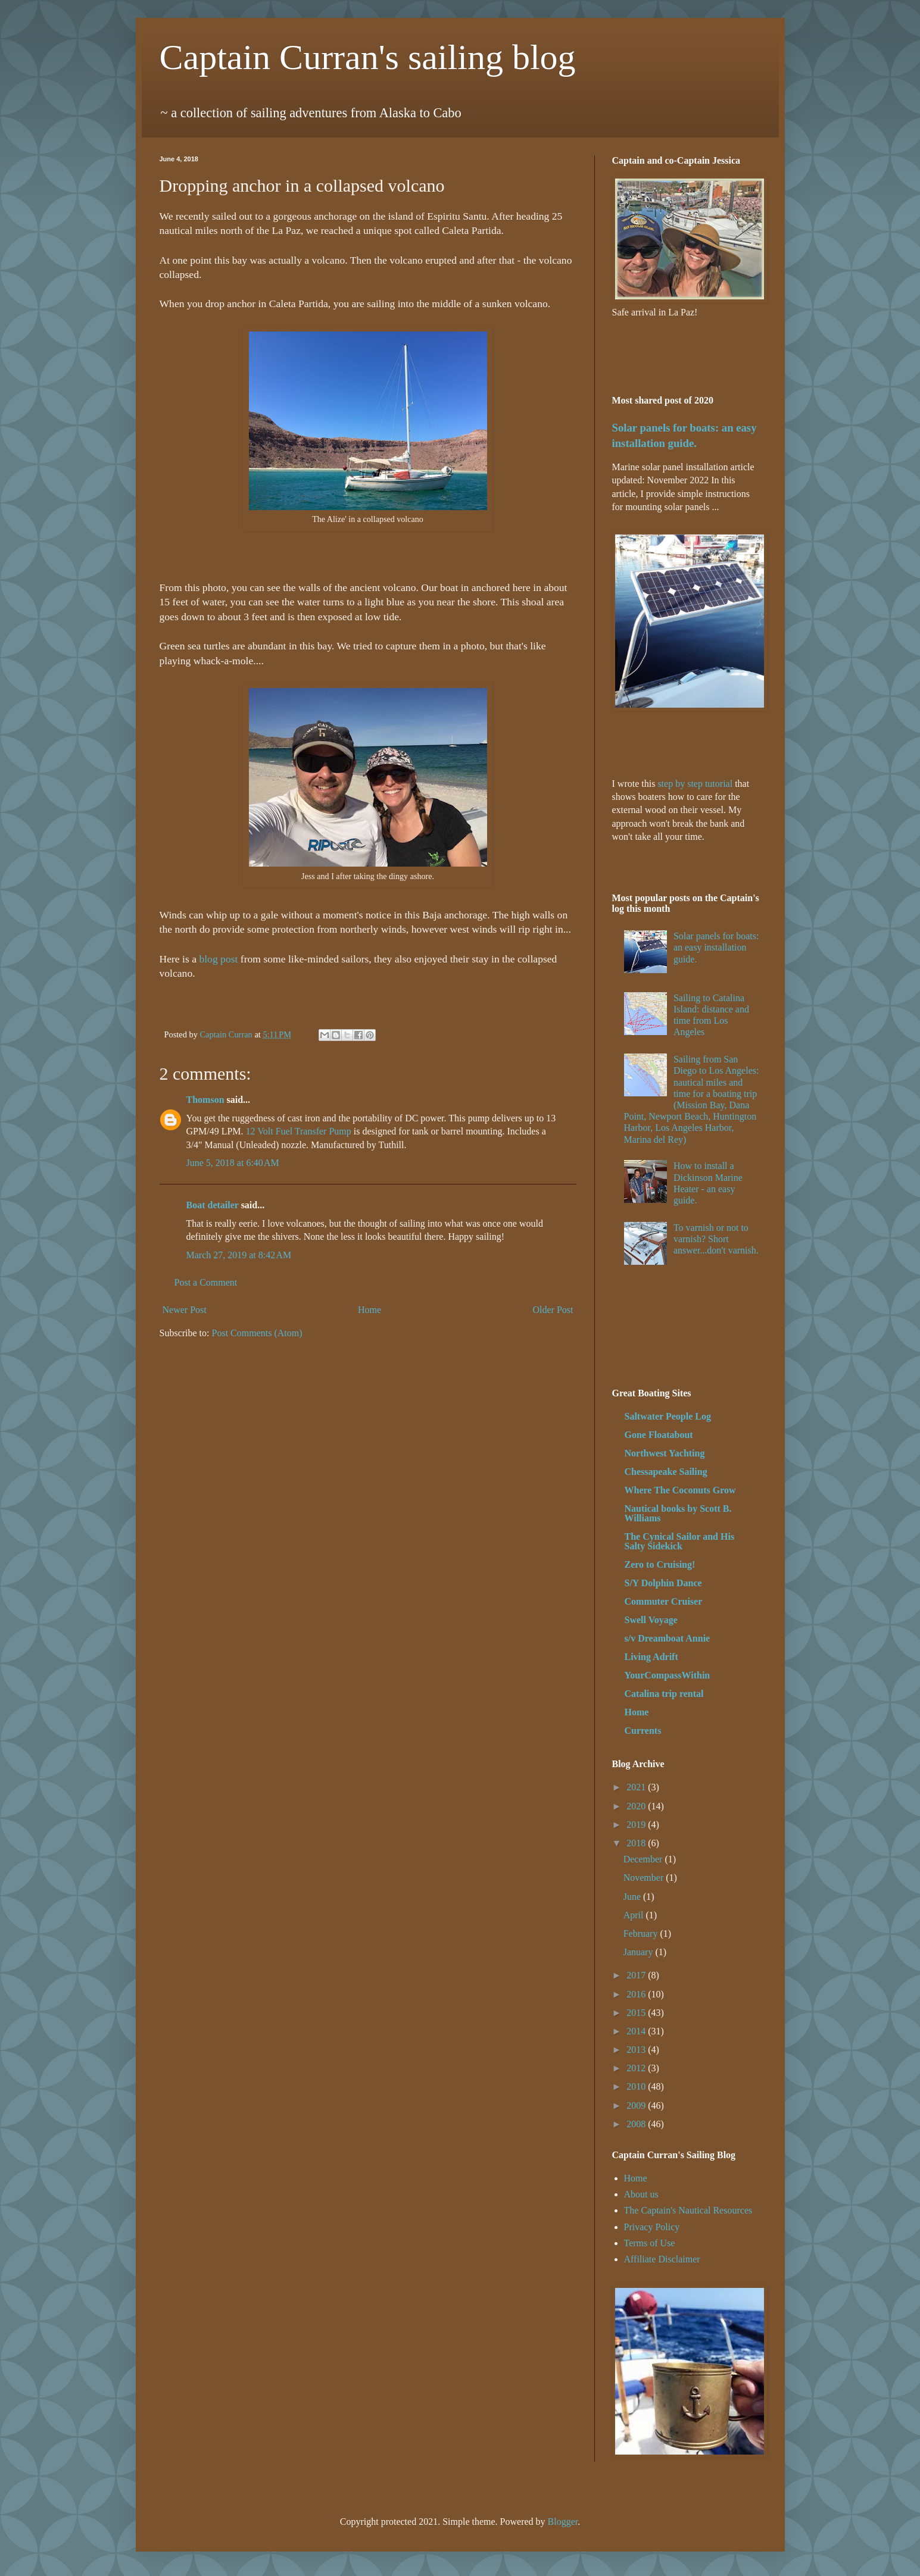 Image resolution: width=920 pixels, height=2576 pixels. What do you see at coordinates (639, 1952) in the screenshot?
I see `January` at bounding box center [639, 1952].